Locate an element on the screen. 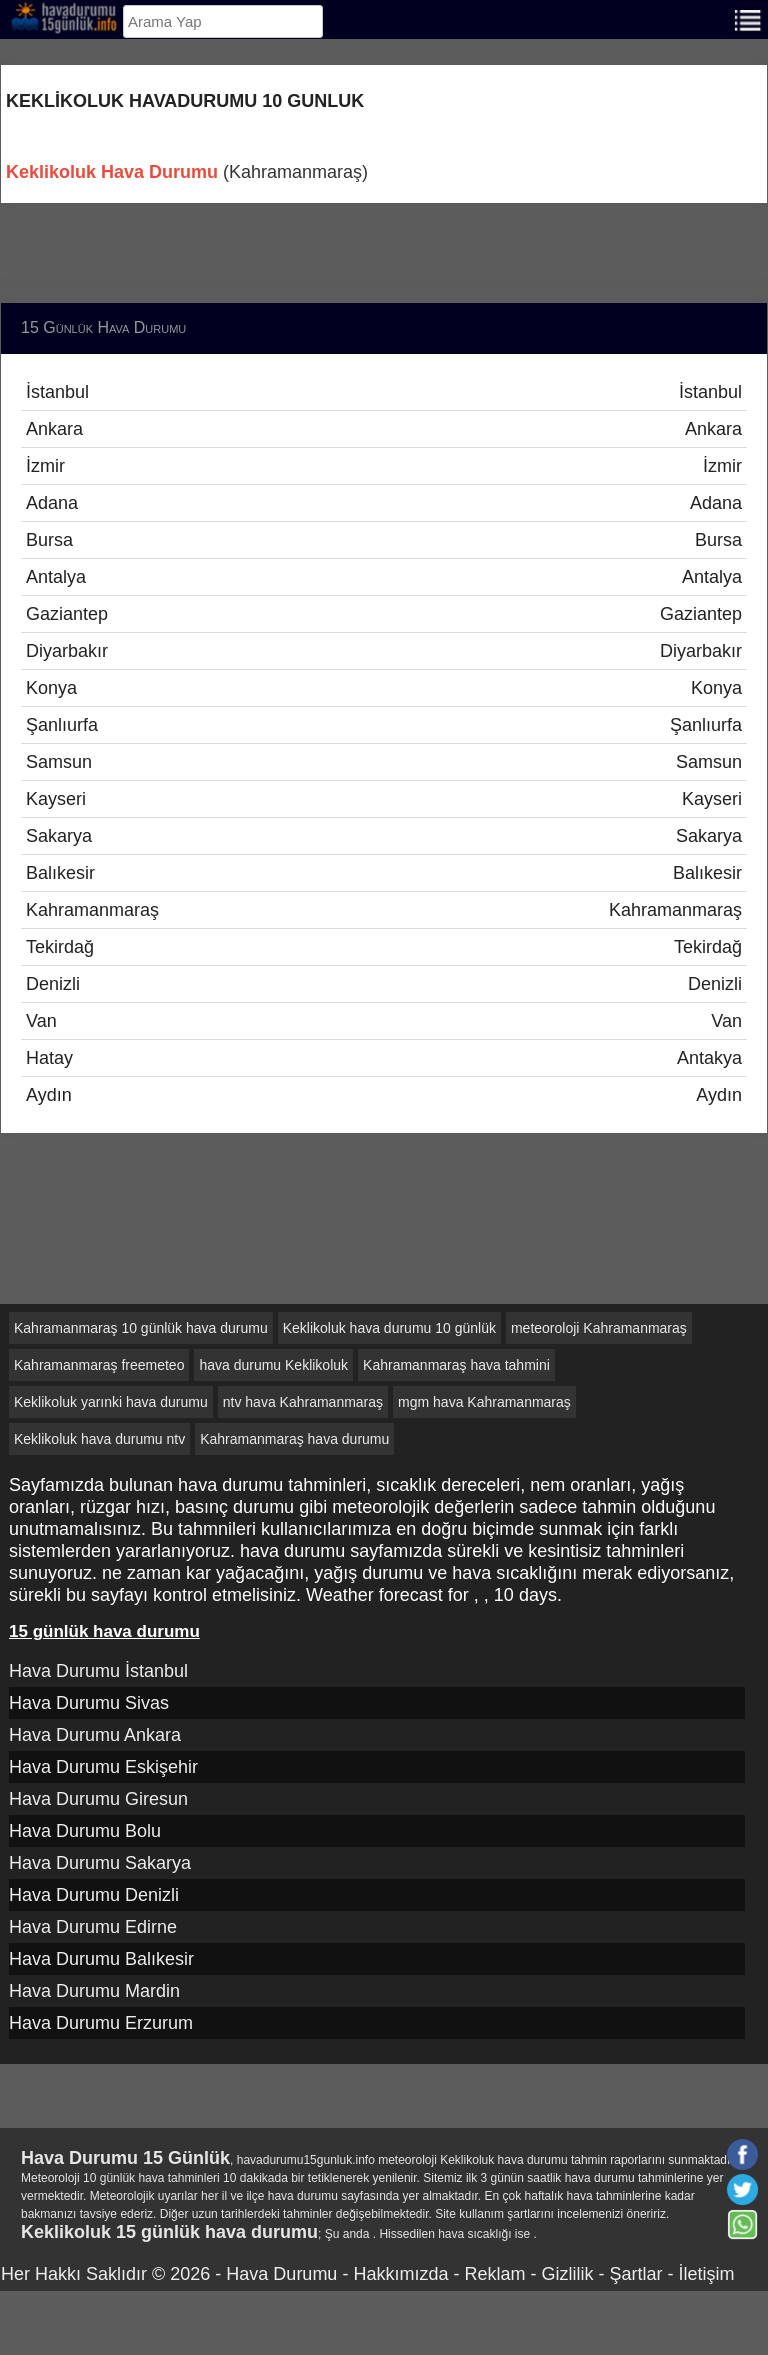  Van is located at coordinates (384, 1021).